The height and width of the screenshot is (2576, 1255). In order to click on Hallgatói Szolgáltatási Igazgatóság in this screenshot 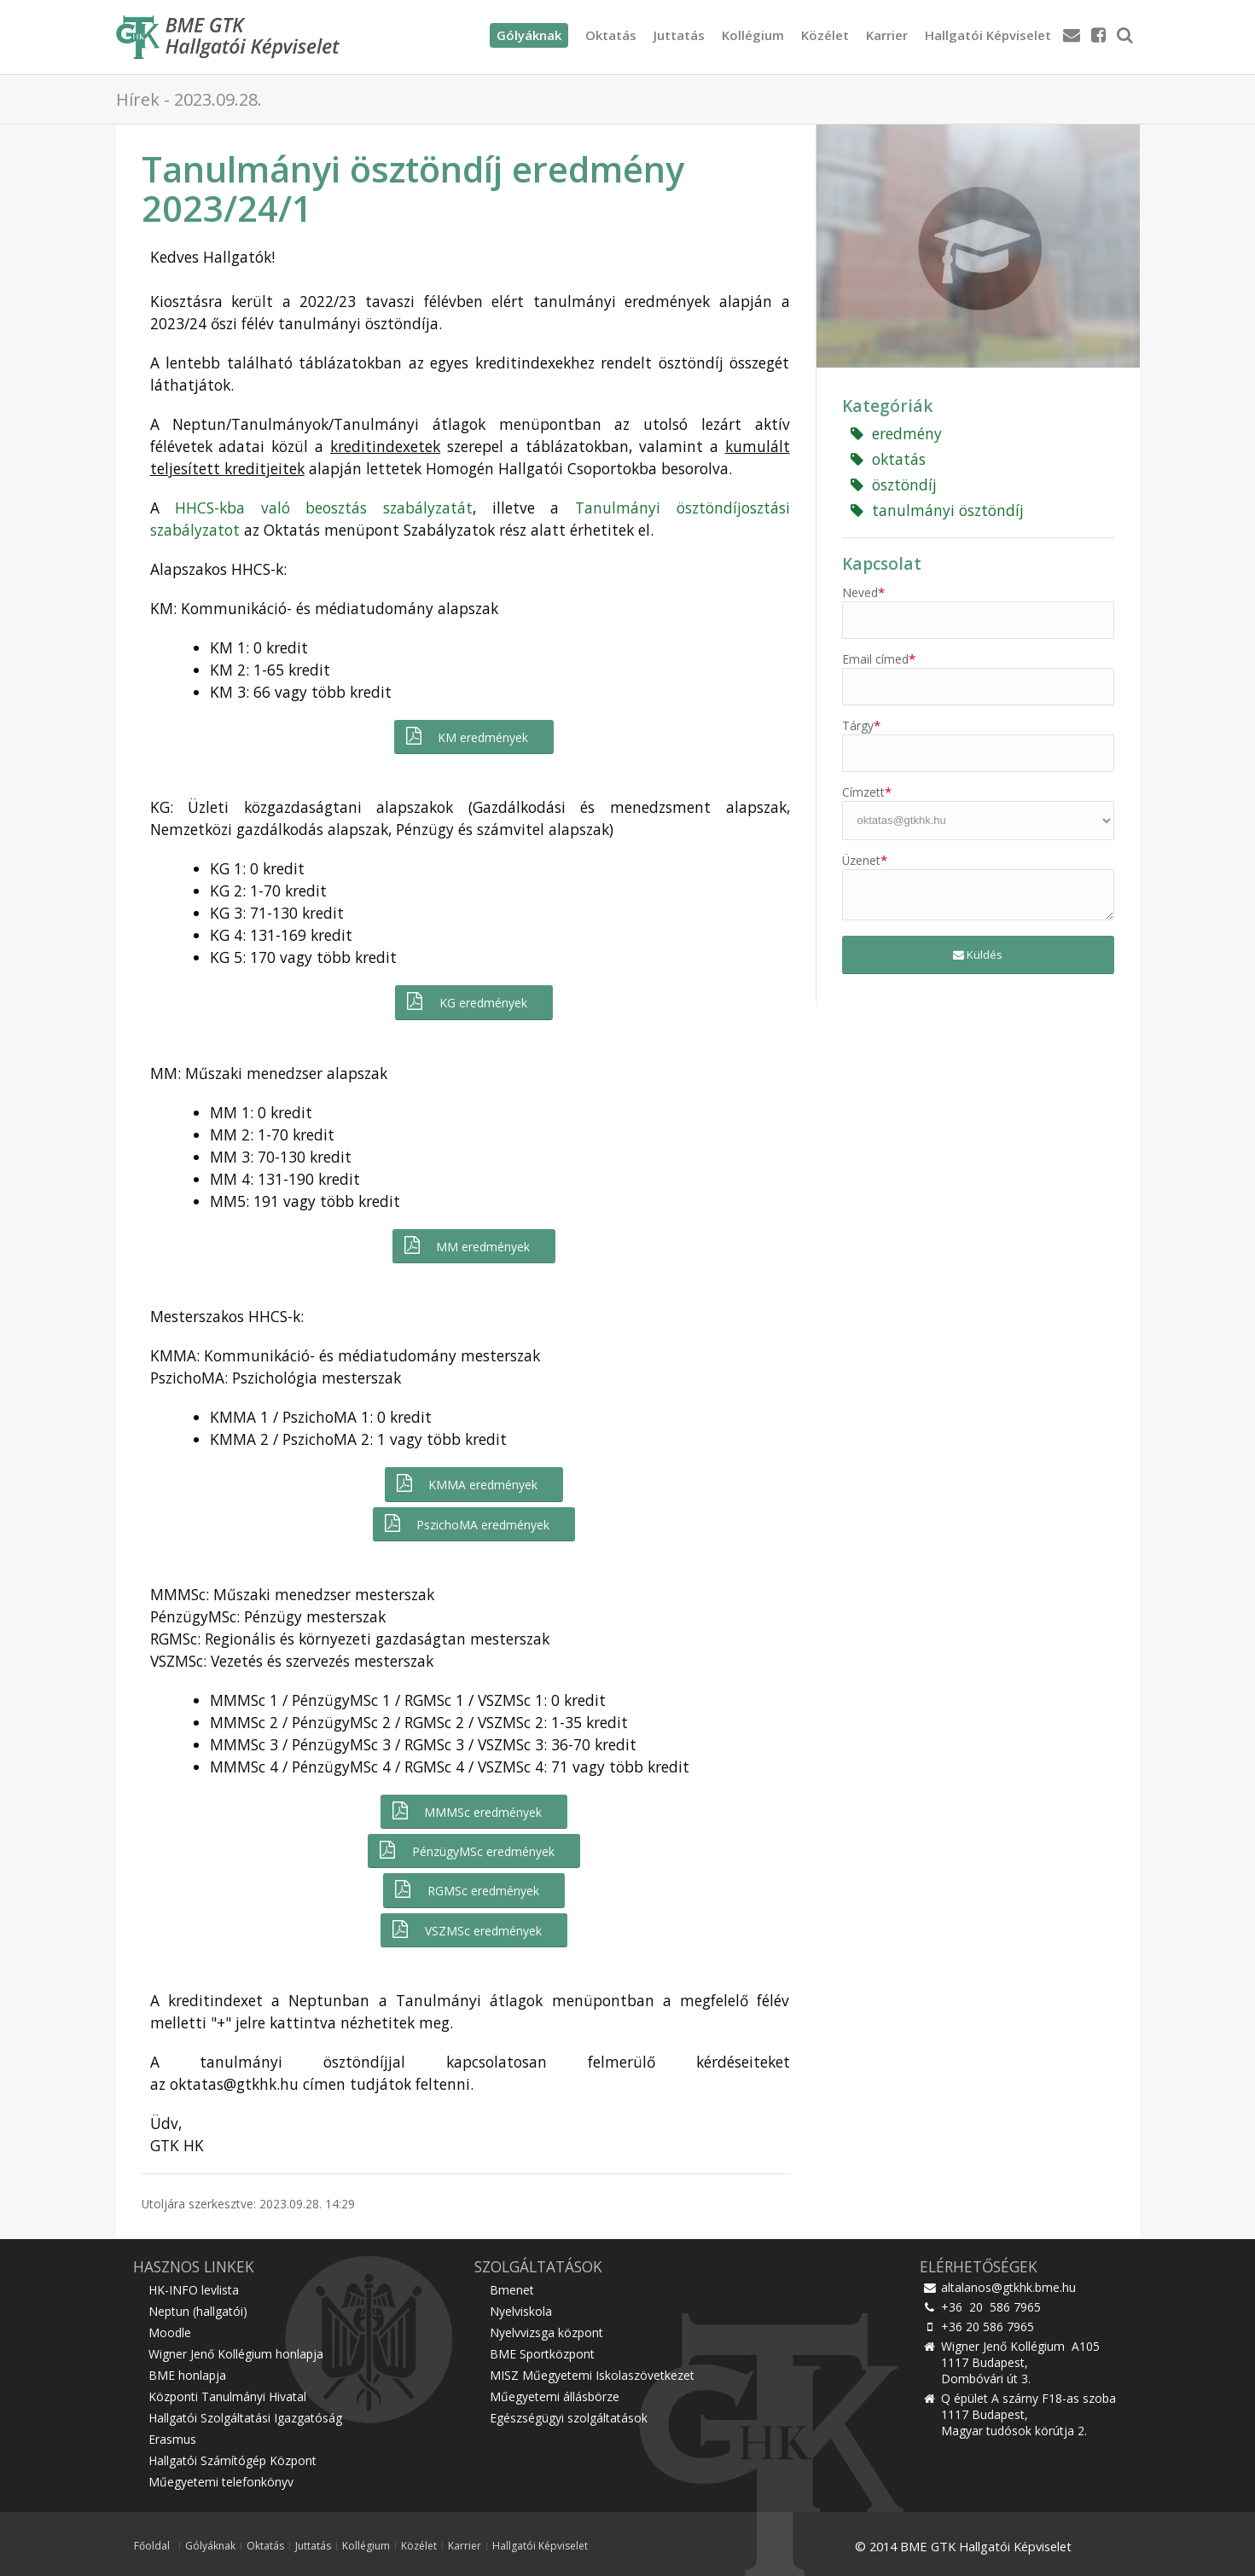, I will do `click(245, 2418)`.